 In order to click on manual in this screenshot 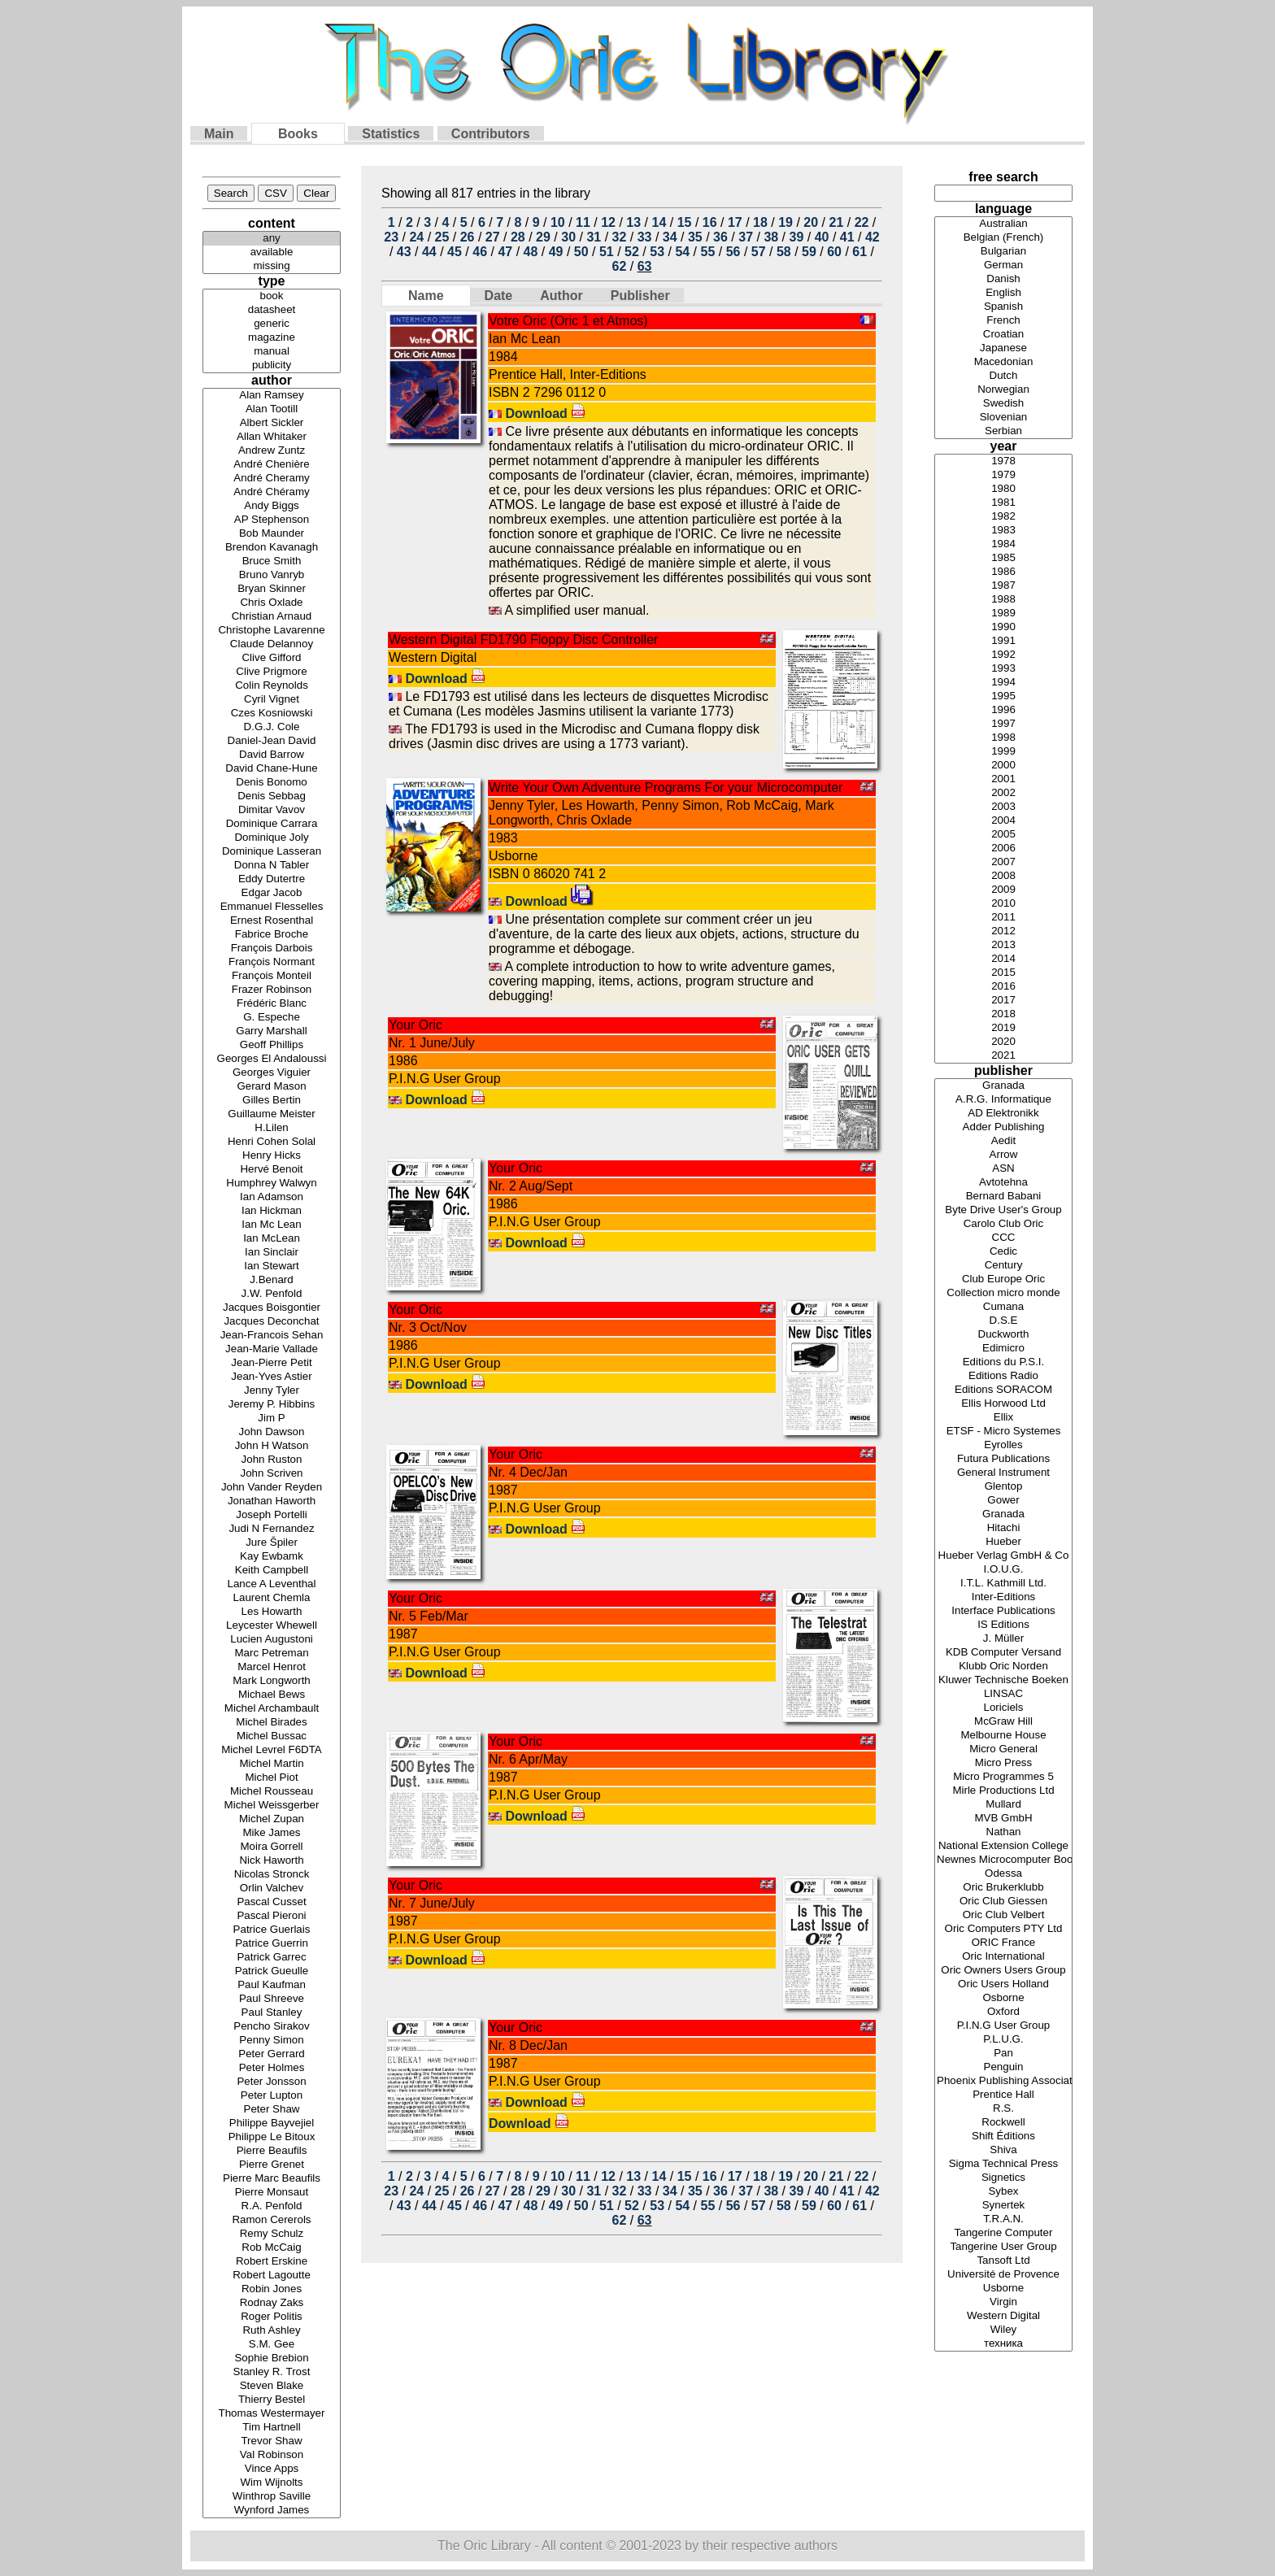, I will do `click(271, 352)`.